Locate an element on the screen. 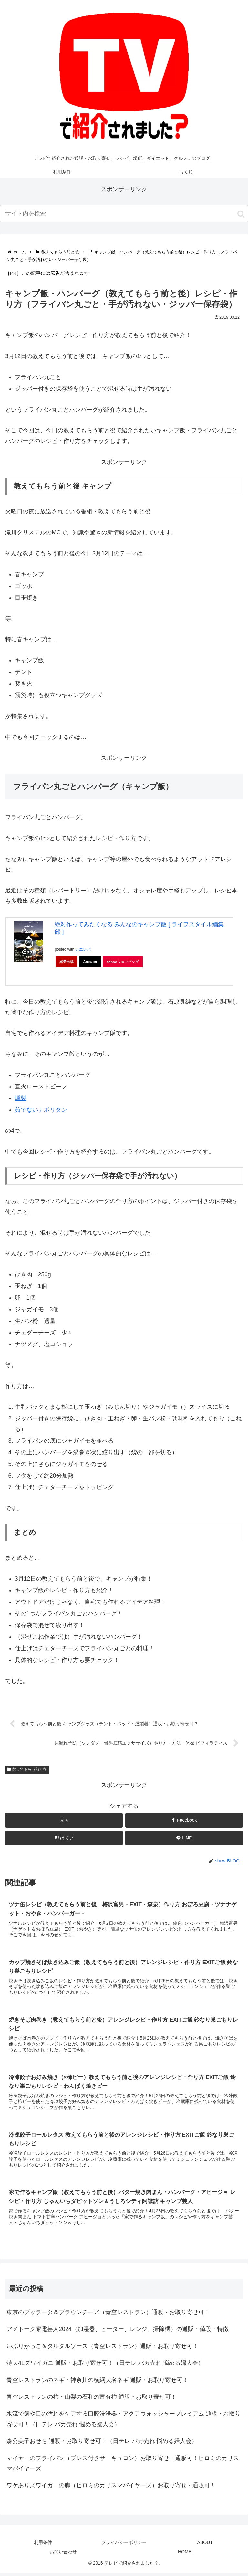  [Xでシェア] is located at coordinates (64, 1821).